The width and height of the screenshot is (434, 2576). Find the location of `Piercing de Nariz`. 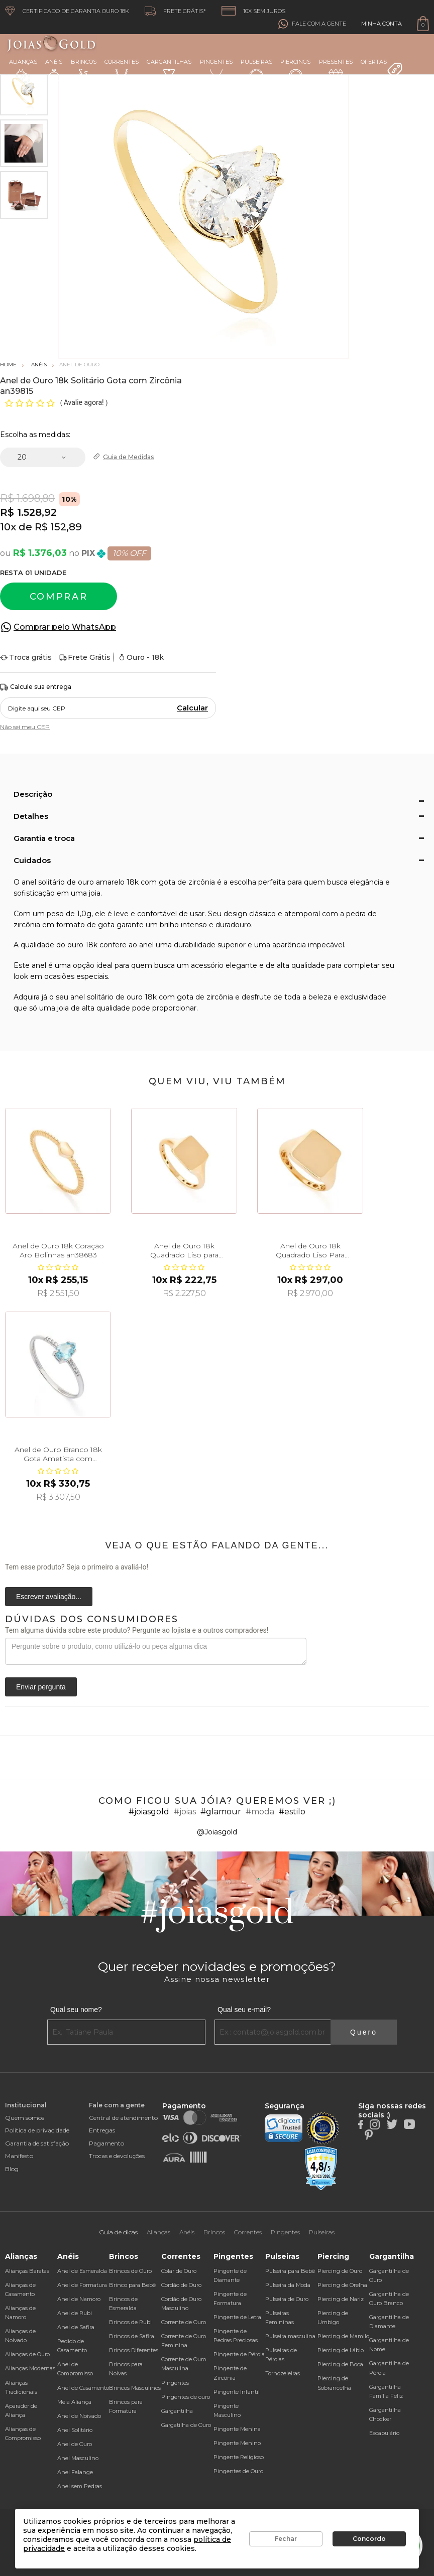

Piercing de Nariz is located at coordinates (340, 2299).